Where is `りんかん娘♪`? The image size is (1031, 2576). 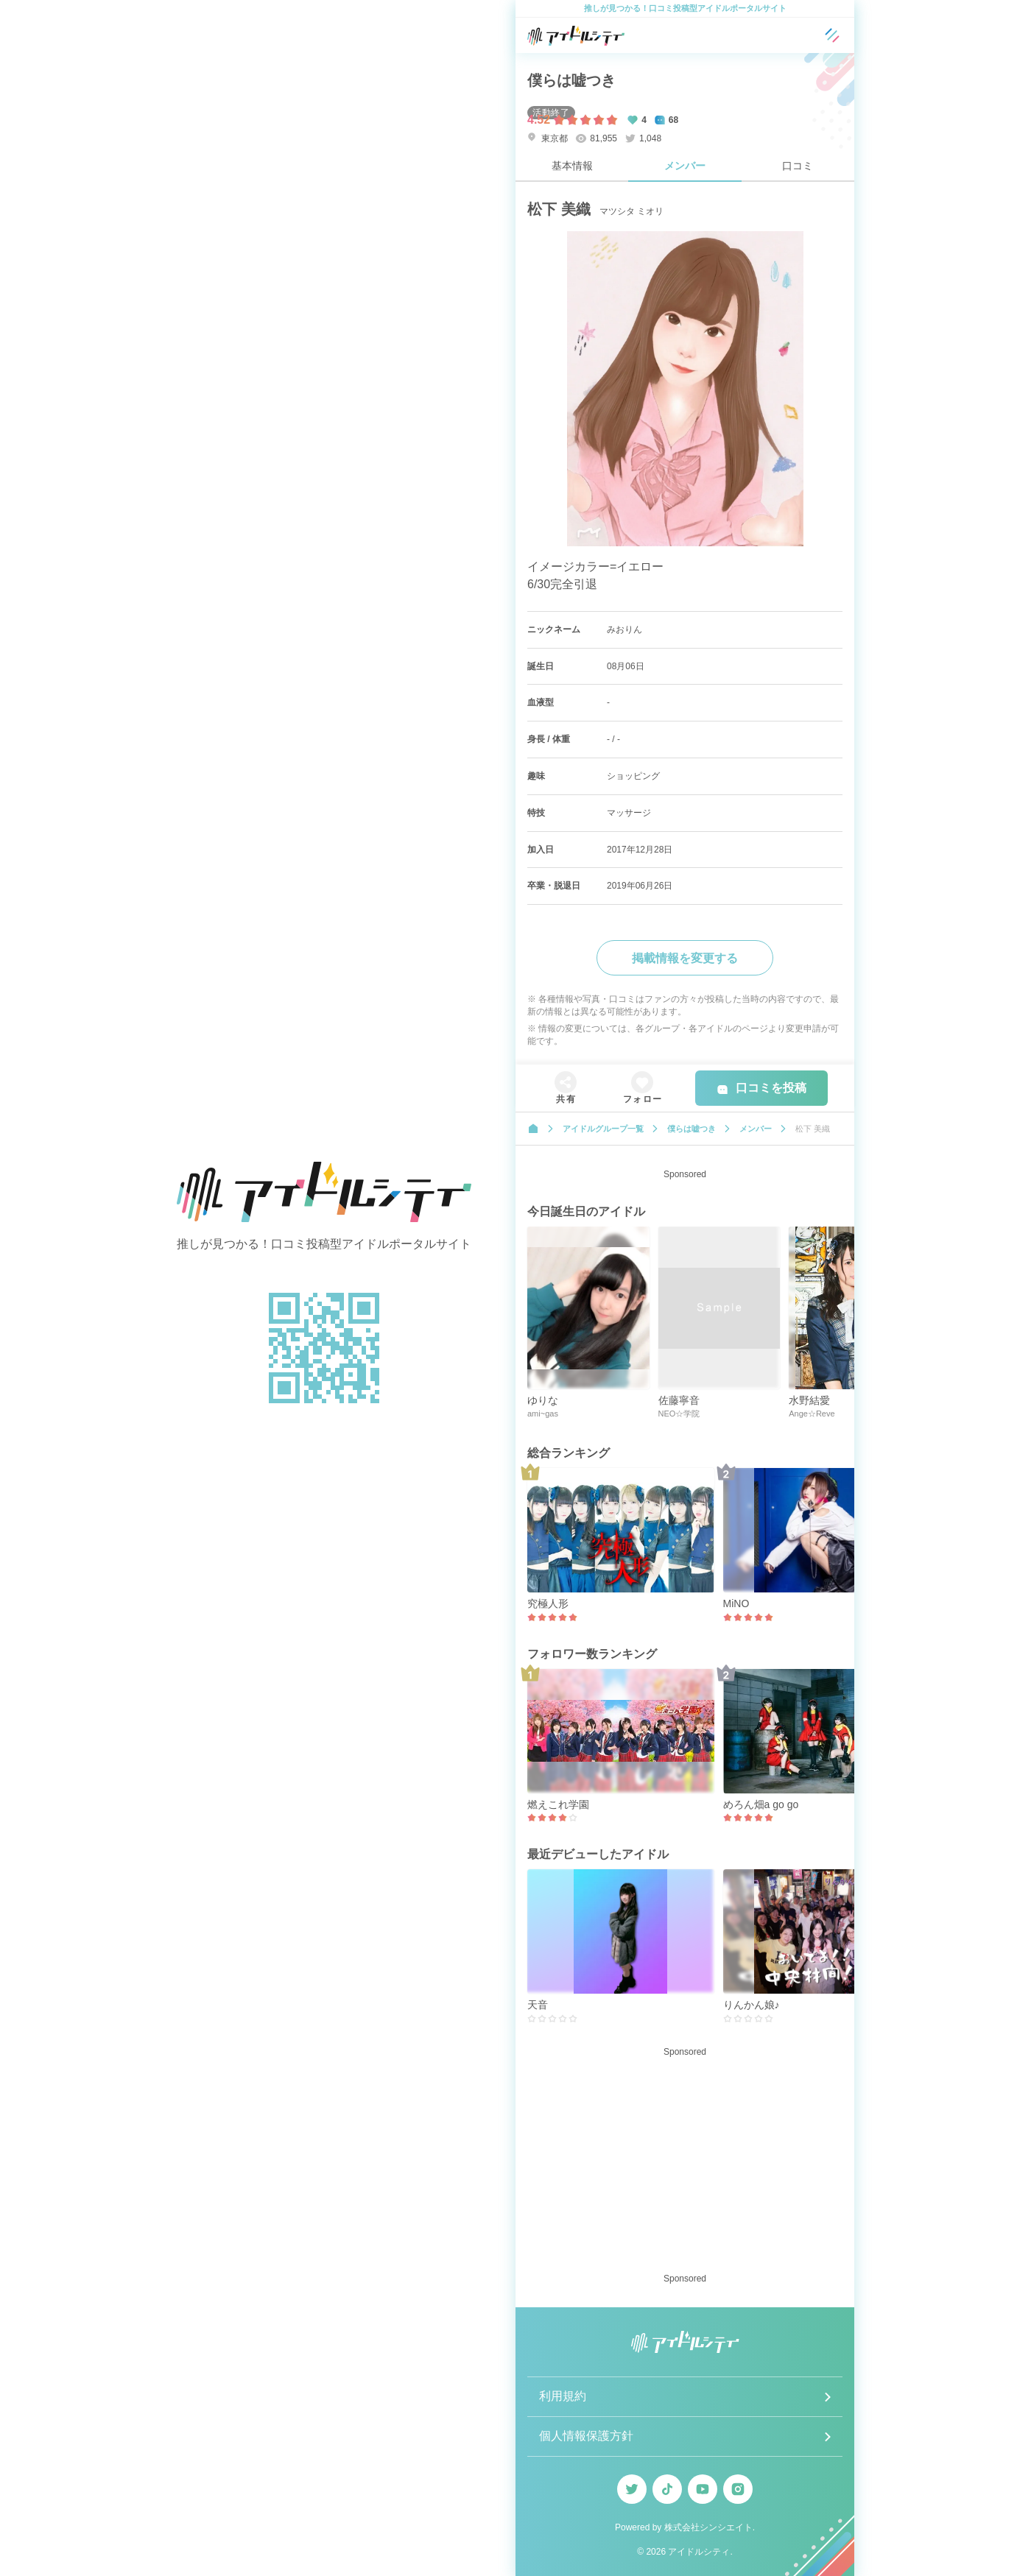
りんかん娘♪ is located at coordinates (751, 2005).